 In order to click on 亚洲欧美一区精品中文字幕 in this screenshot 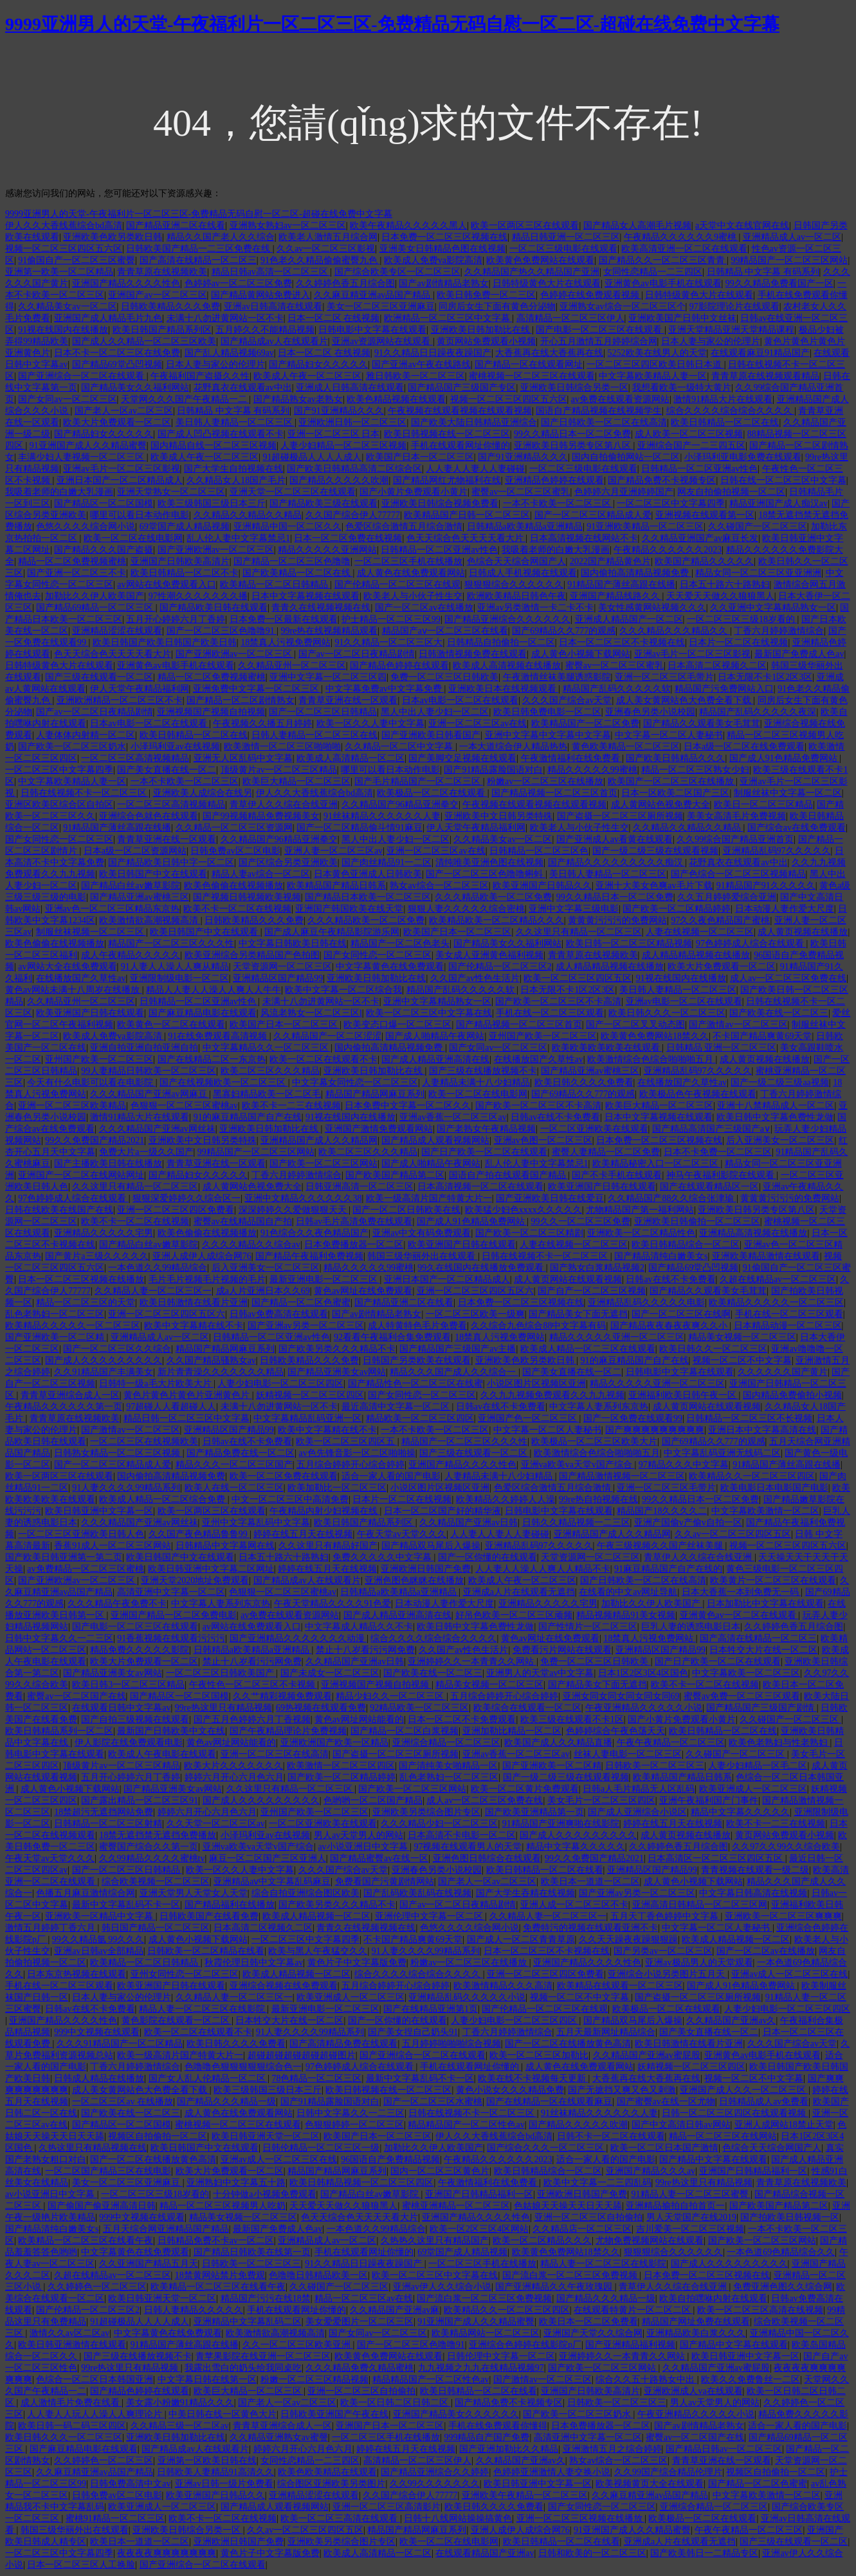, I will do `click(100, 1916)`.